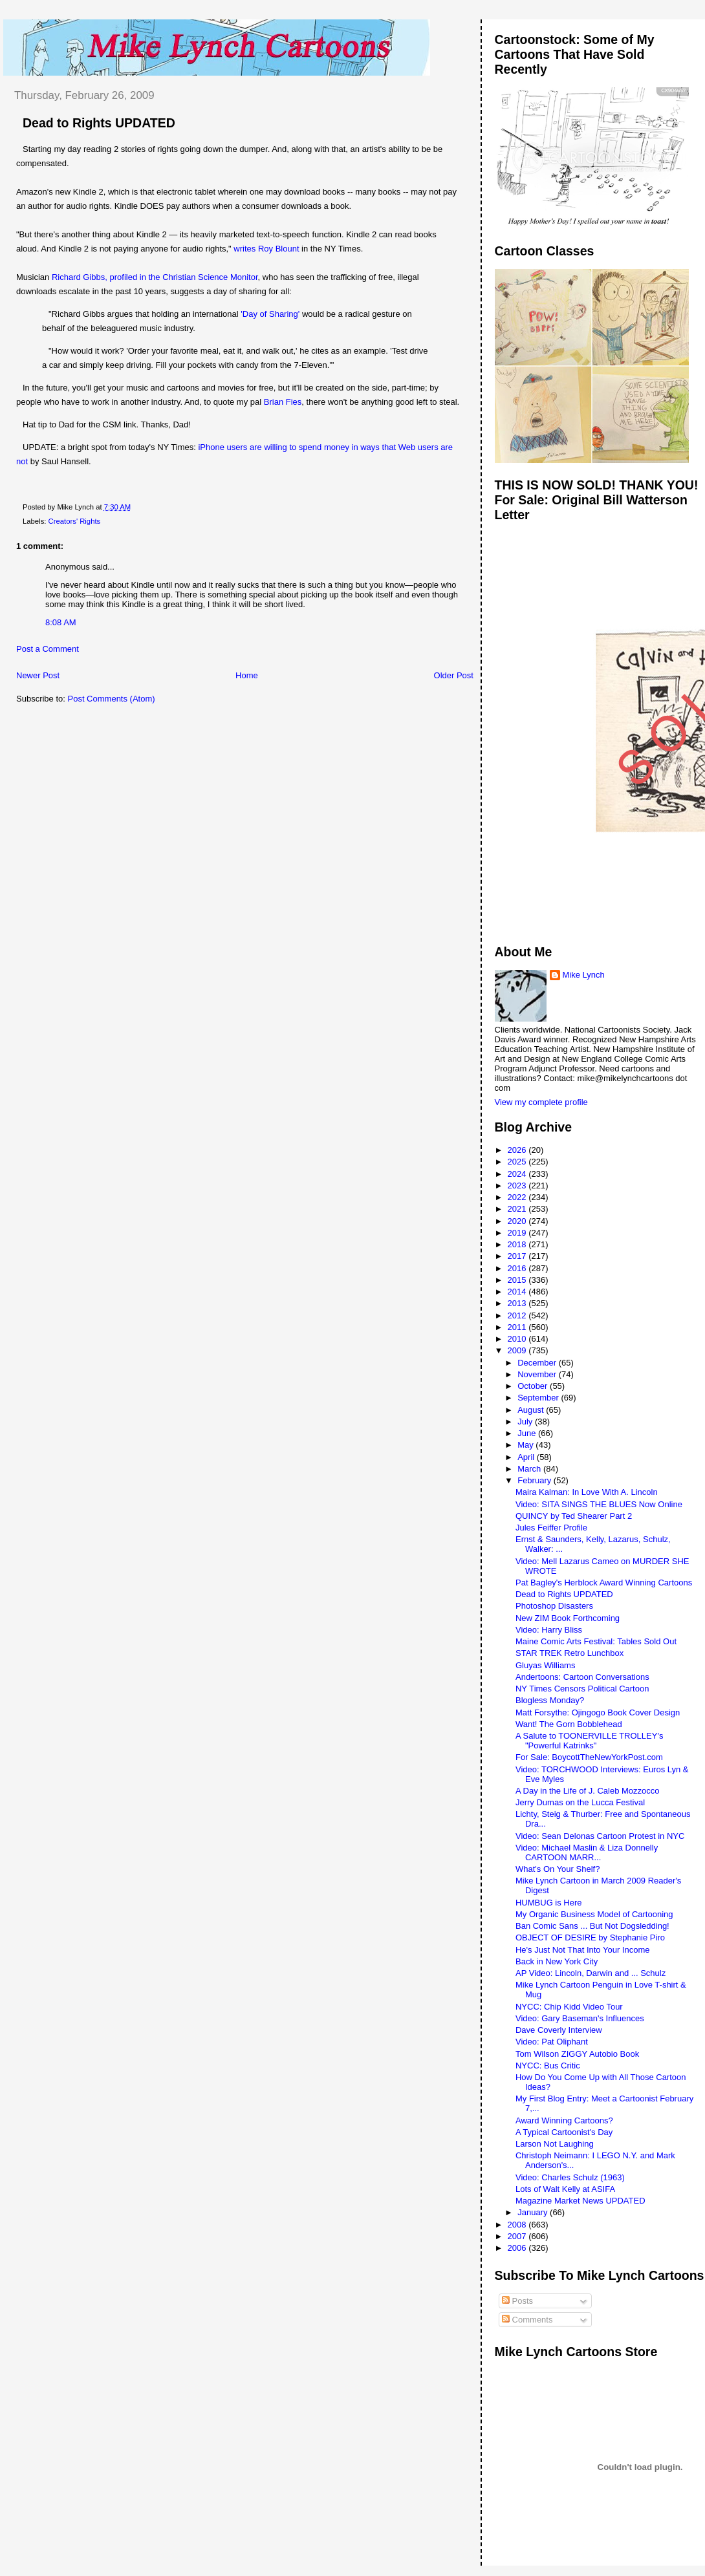 The image size is (705, 2576). I want to click on For Sale: BoycottTheNewYorkPost.com, so click(589, 1757).